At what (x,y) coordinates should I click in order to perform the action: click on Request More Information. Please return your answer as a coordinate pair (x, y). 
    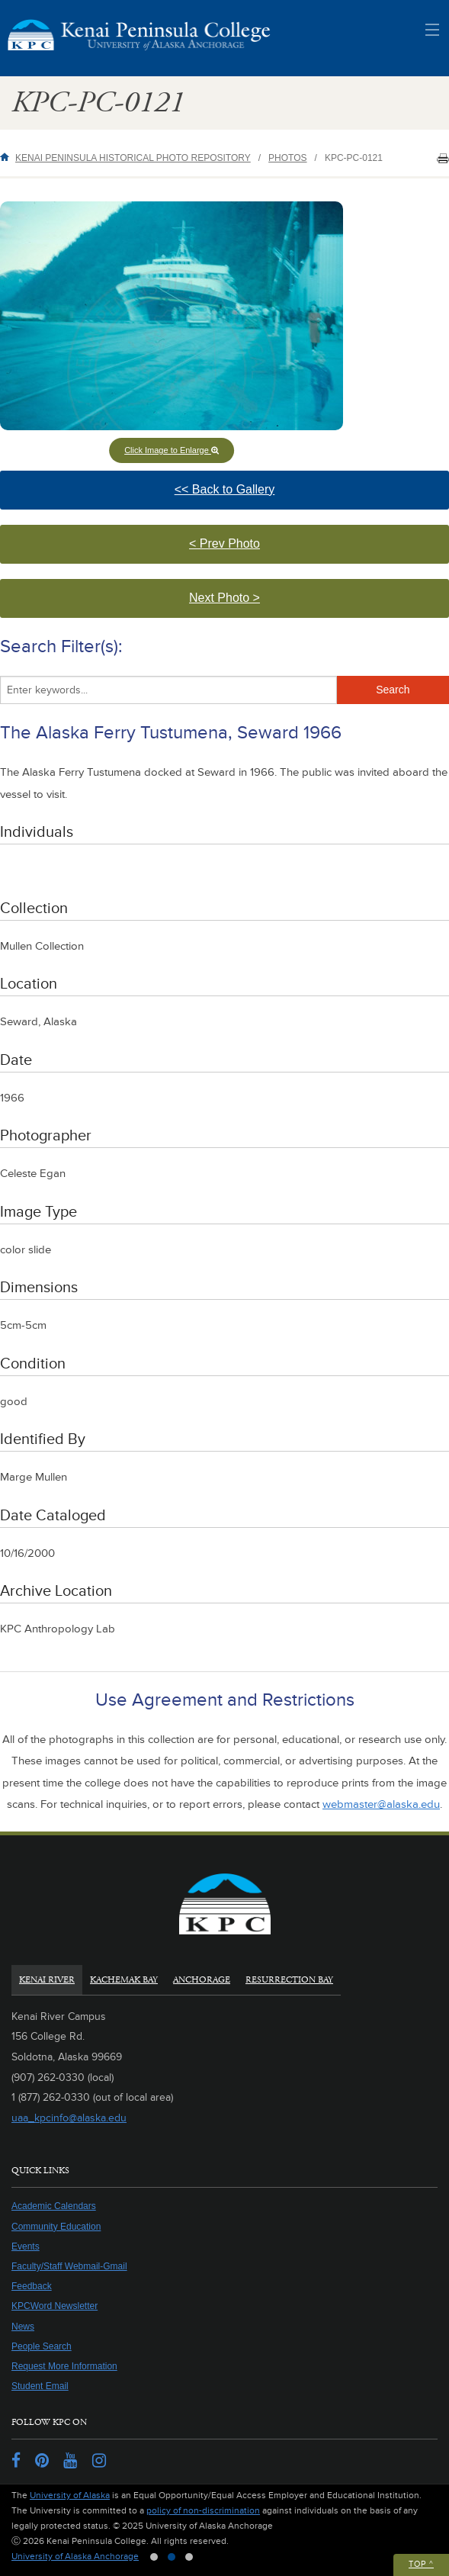
    Looking at the image, I should click on (64, 2366).